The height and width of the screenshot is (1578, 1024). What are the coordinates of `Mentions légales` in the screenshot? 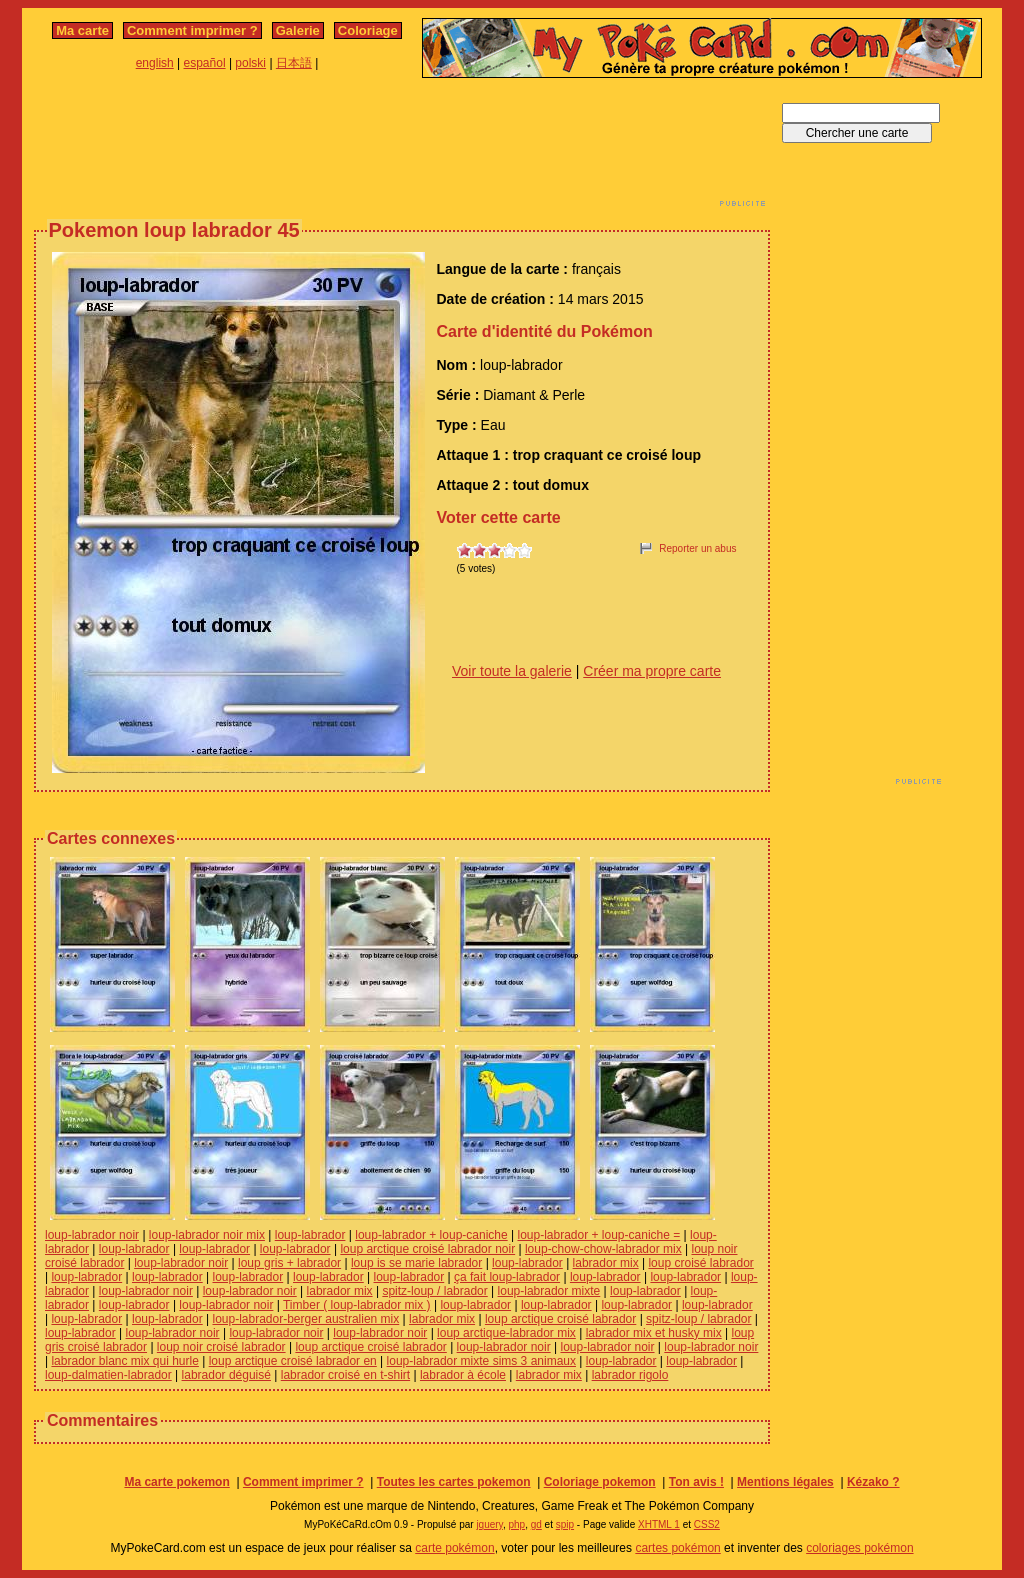 It's located at (785, 1482).